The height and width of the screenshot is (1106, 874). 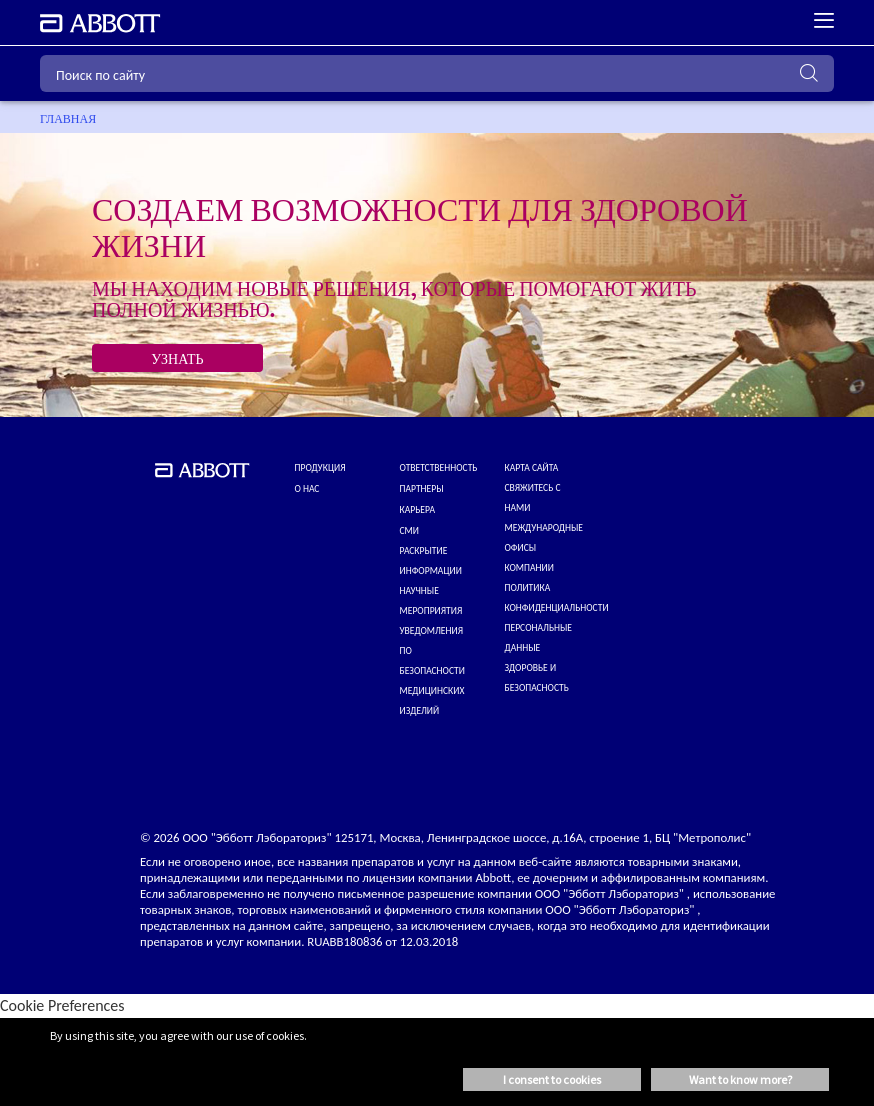 I want to click on СМИ, so click(x=409, y=531).